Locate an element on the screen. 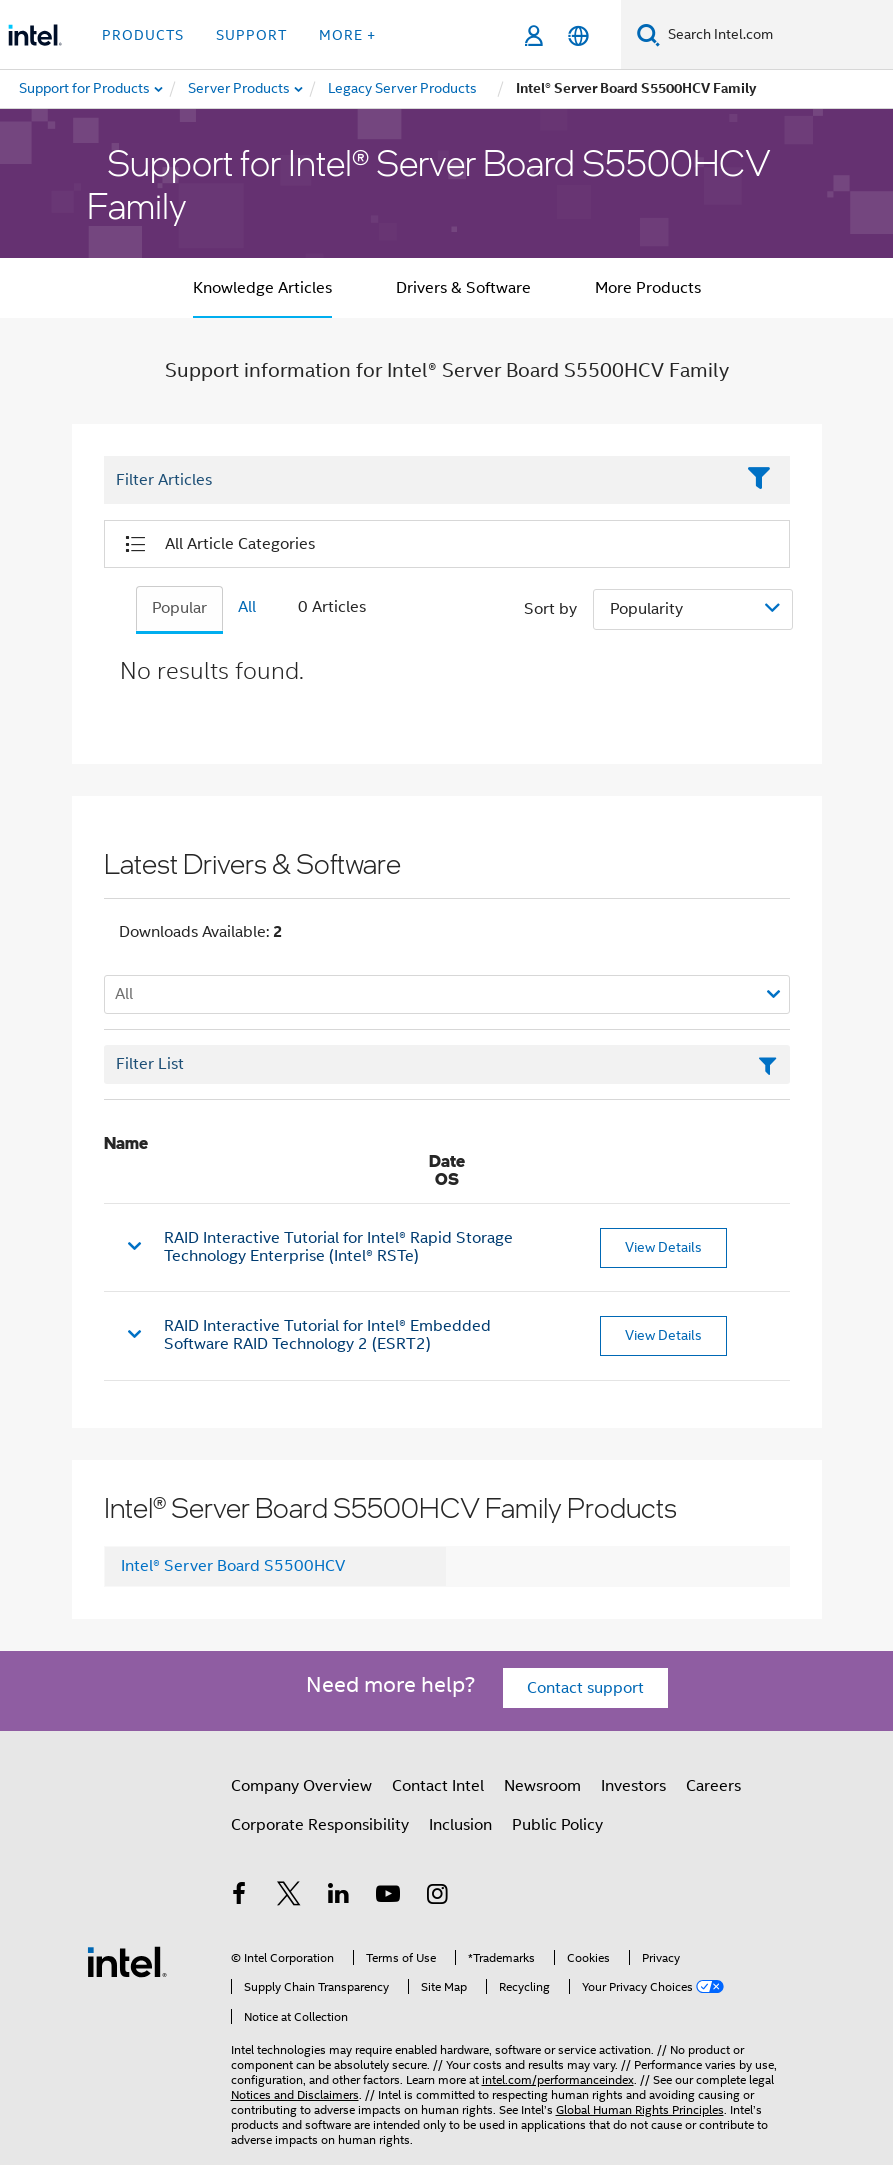 The width and height of the screenshot is (893, 2165). [Intel on Twitter] is located at coordinates (289, 1897).